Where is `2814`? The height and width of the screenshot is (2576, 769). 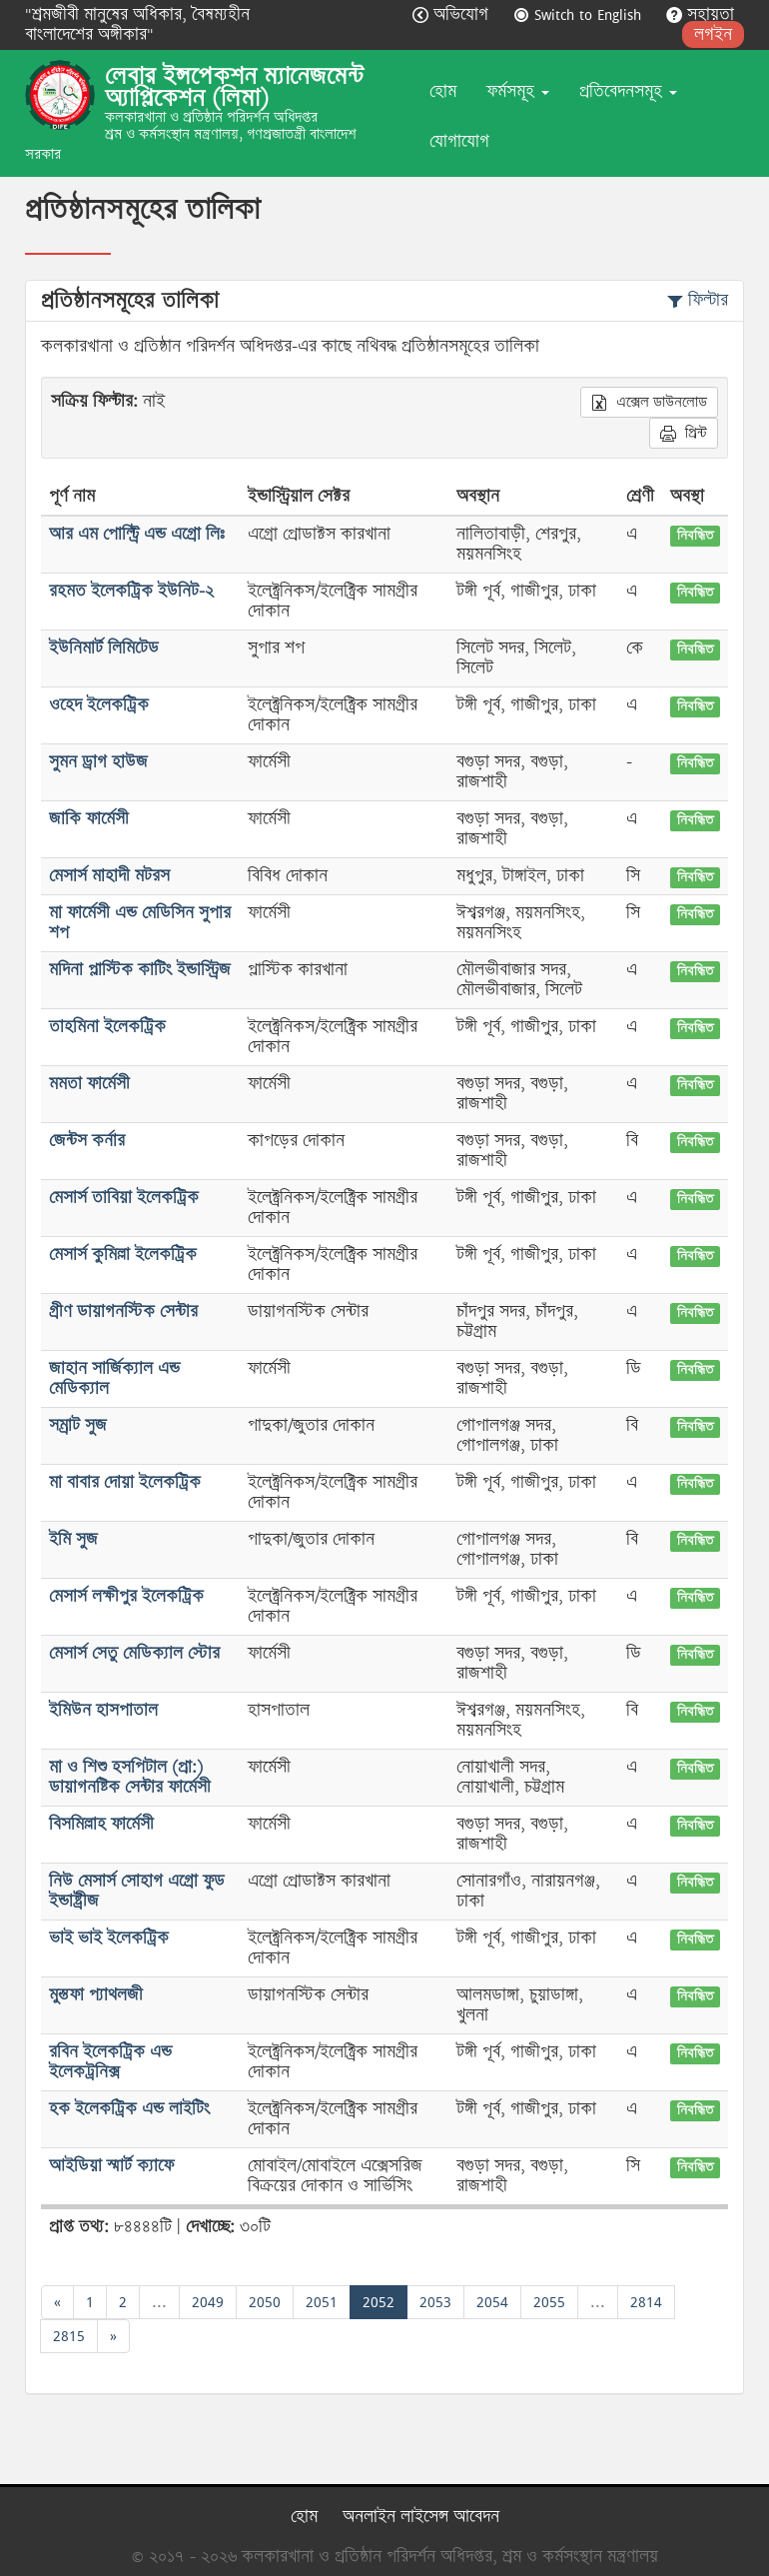
2814 is located at coordinates (646, 2301).